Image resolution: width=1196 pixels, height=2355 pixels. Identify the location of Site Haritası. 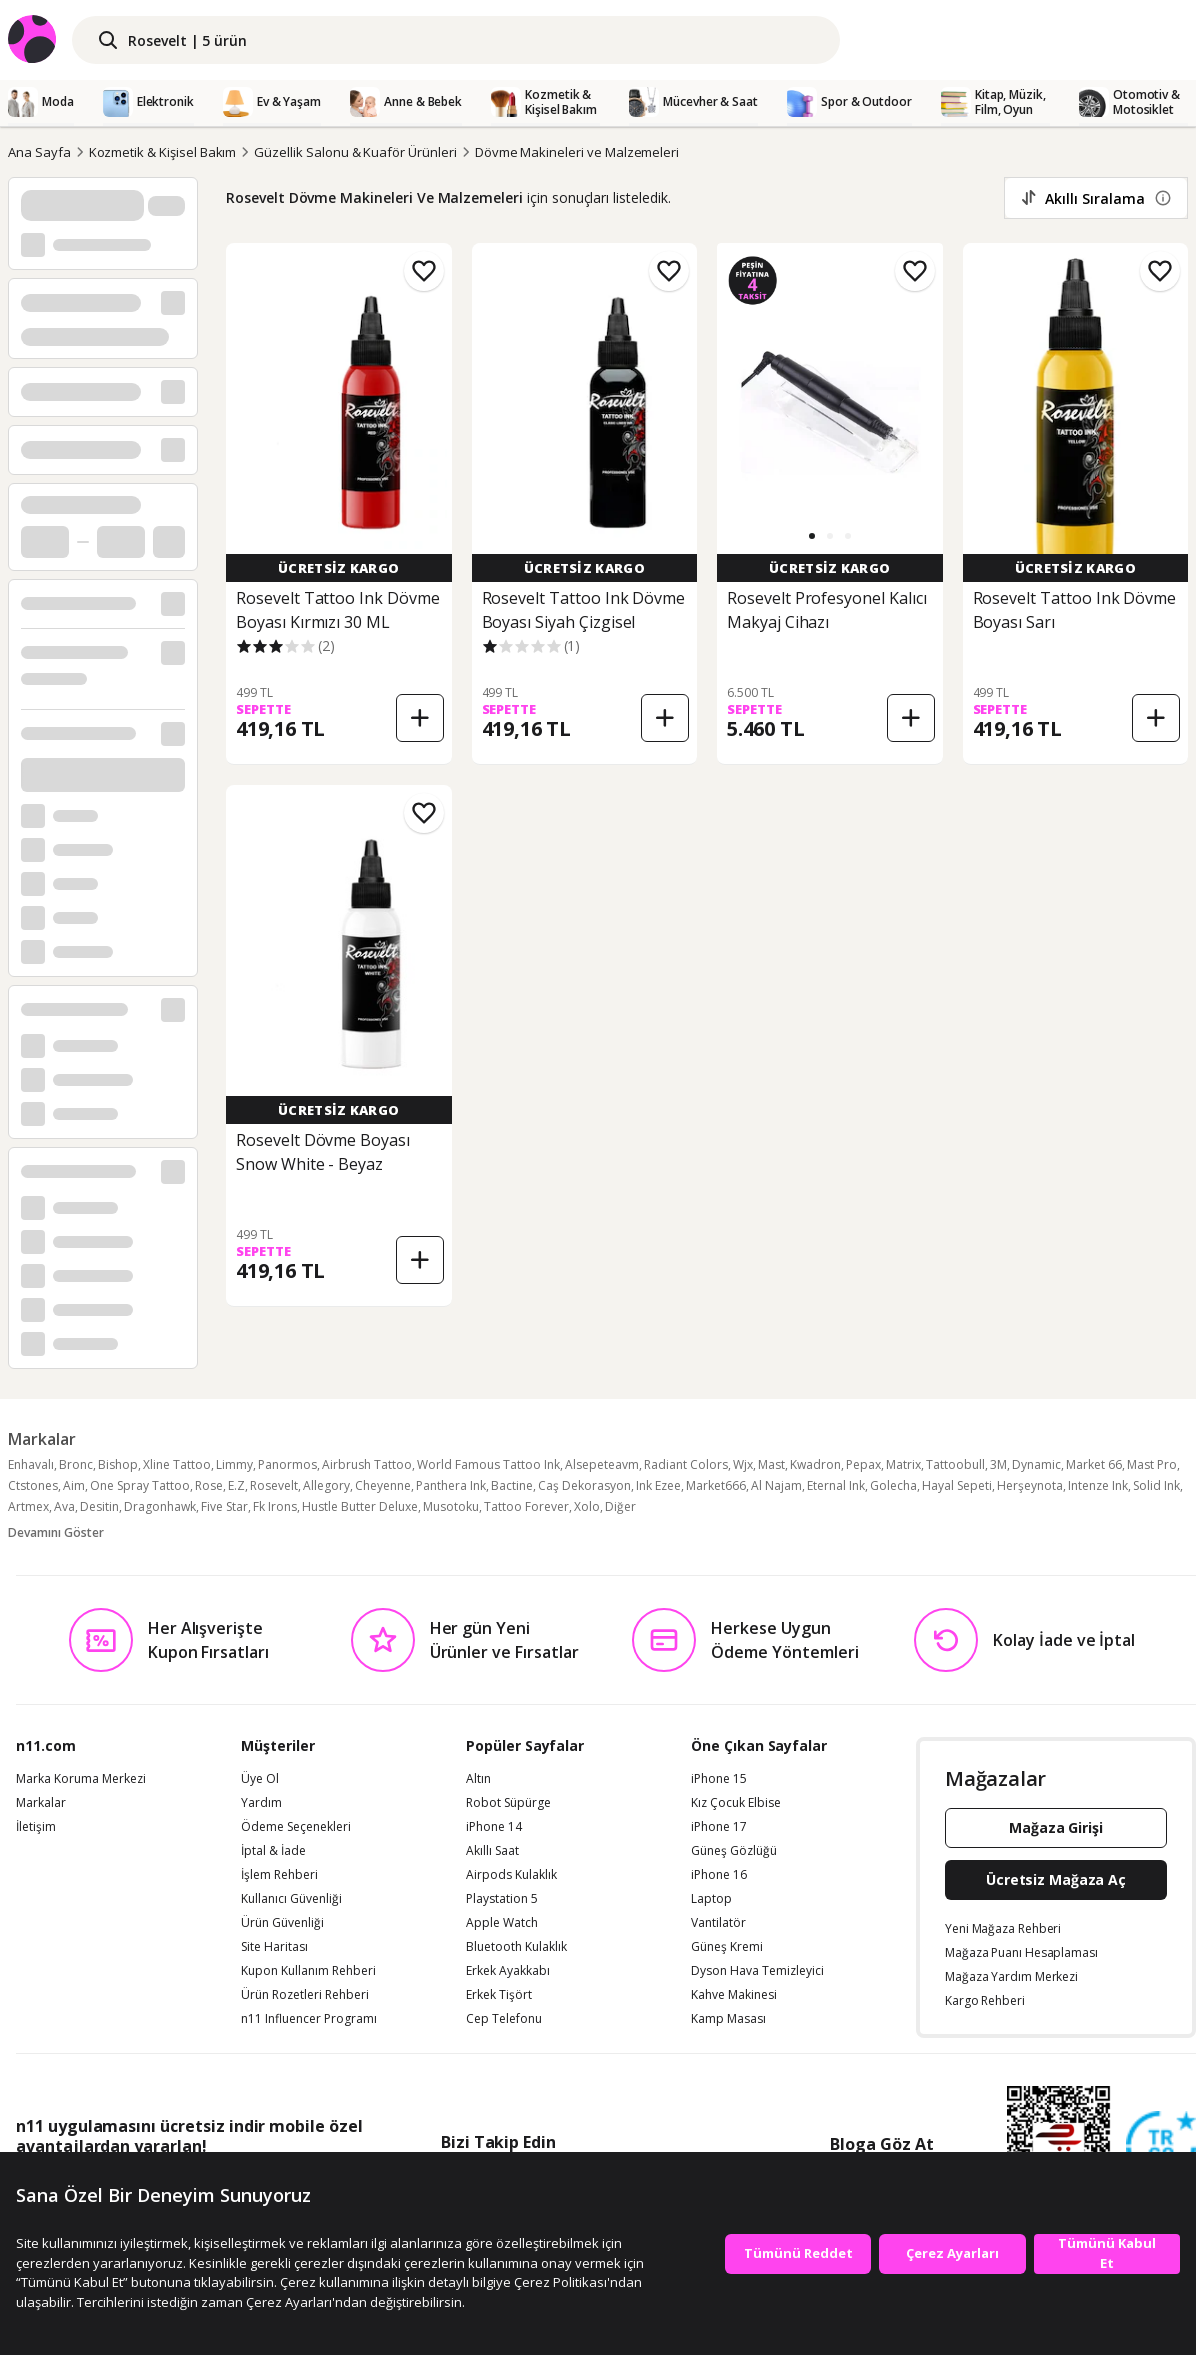
(274, 1947).